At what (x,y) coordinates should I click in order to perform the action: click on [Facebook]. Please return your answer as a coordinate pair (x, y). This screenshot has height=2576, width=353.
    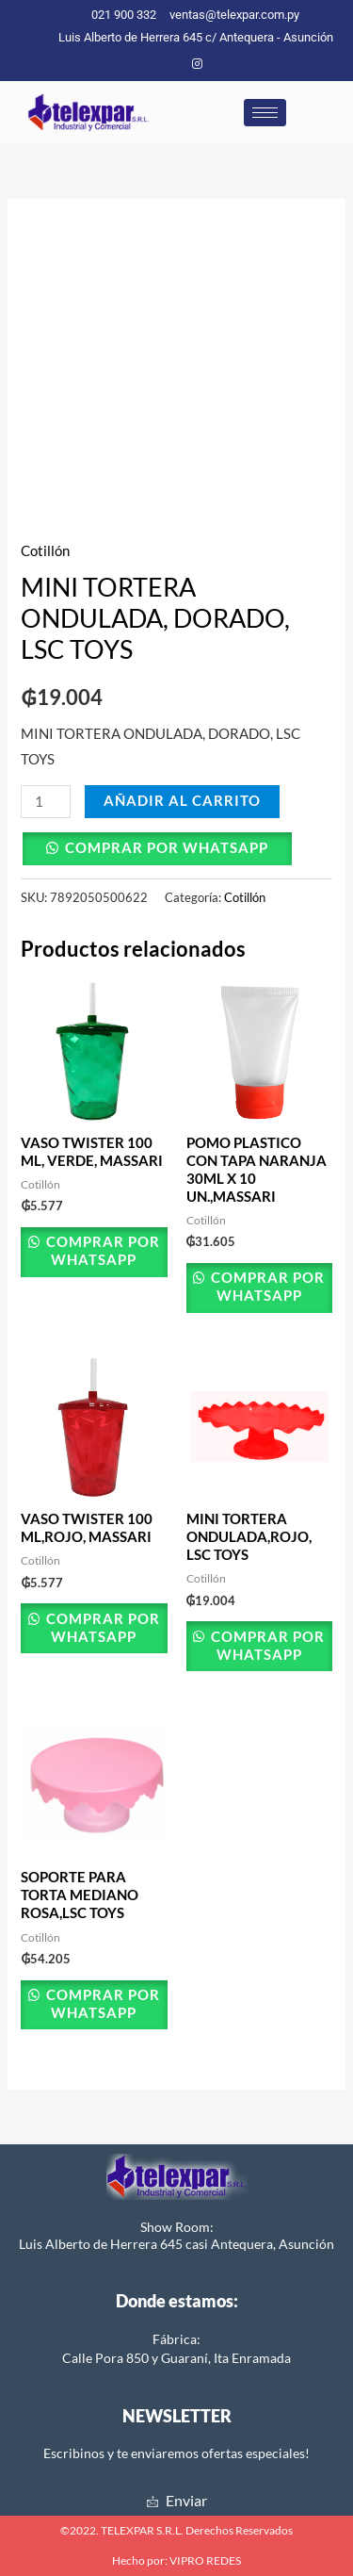
    Looking at the image, I should click on (166, 63).